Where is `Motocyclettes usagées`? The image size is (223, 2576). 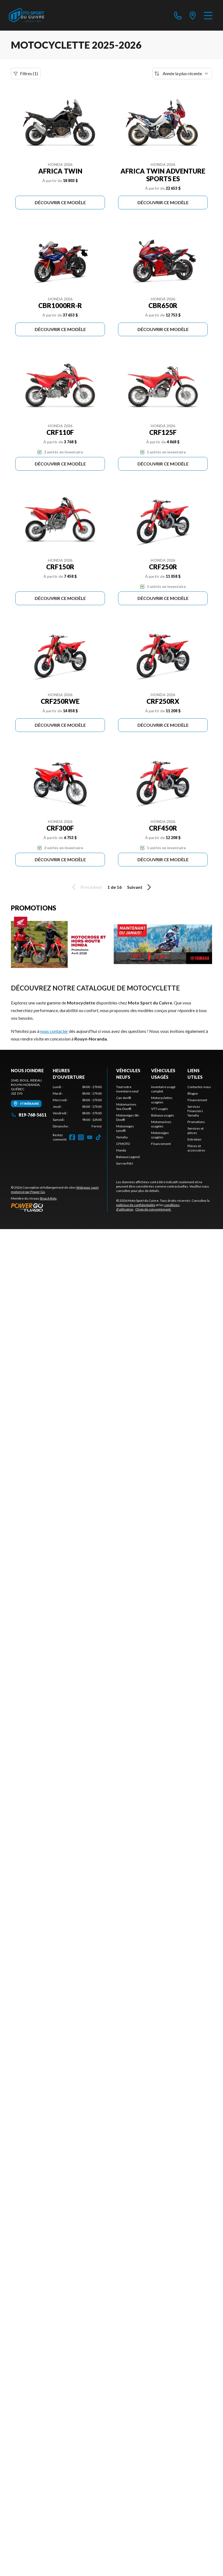
Motocyclettes usagées is located at coordinates (161, 1100).